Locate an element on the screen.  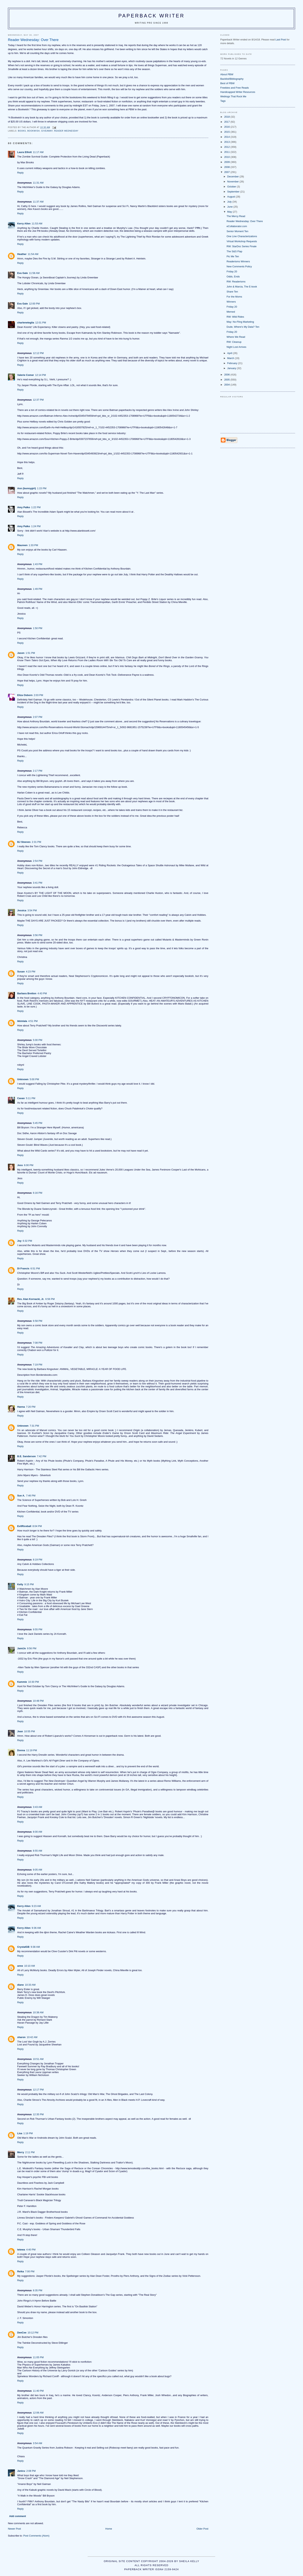
7:42 PM is located at coordinates (41, 1456).